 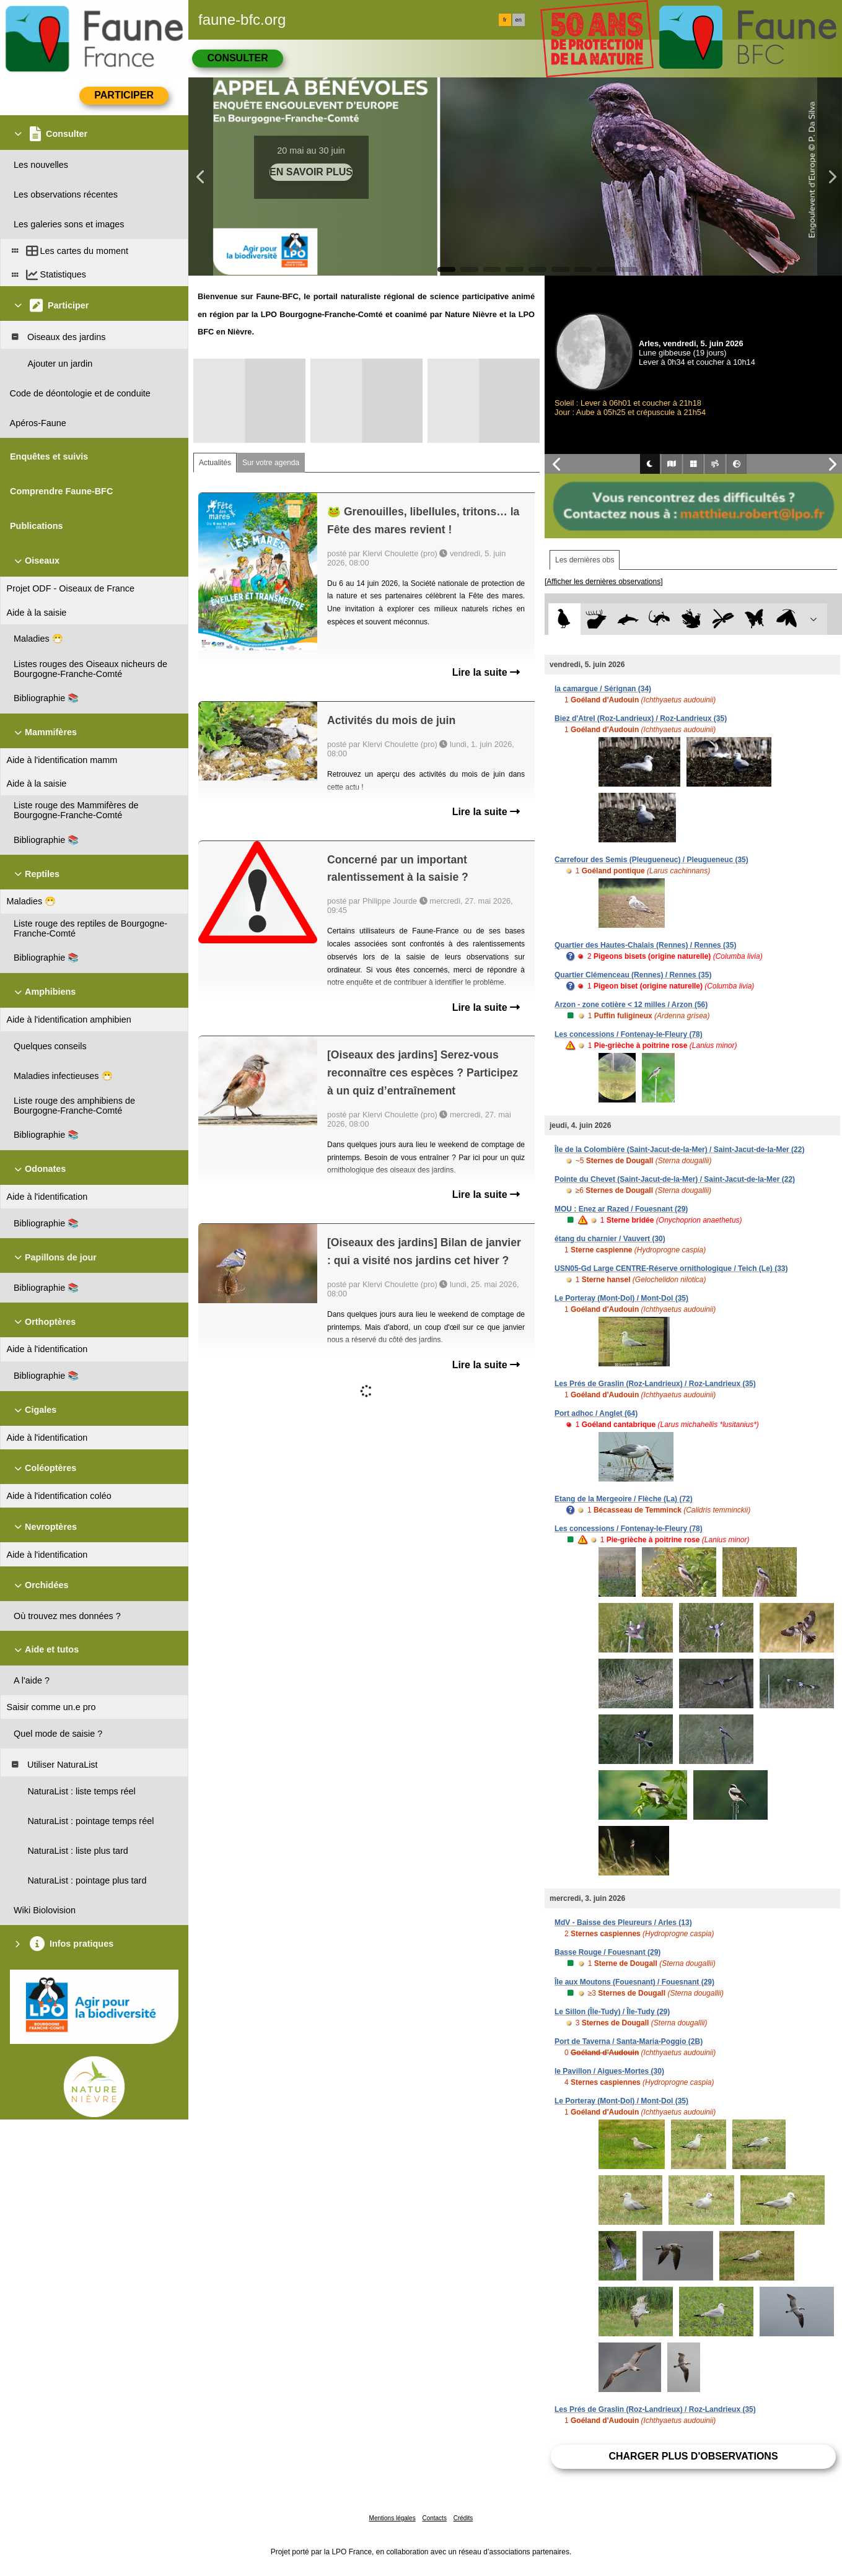 I want to click on [Afficher les dernières observations], so click(x=604, y=581).